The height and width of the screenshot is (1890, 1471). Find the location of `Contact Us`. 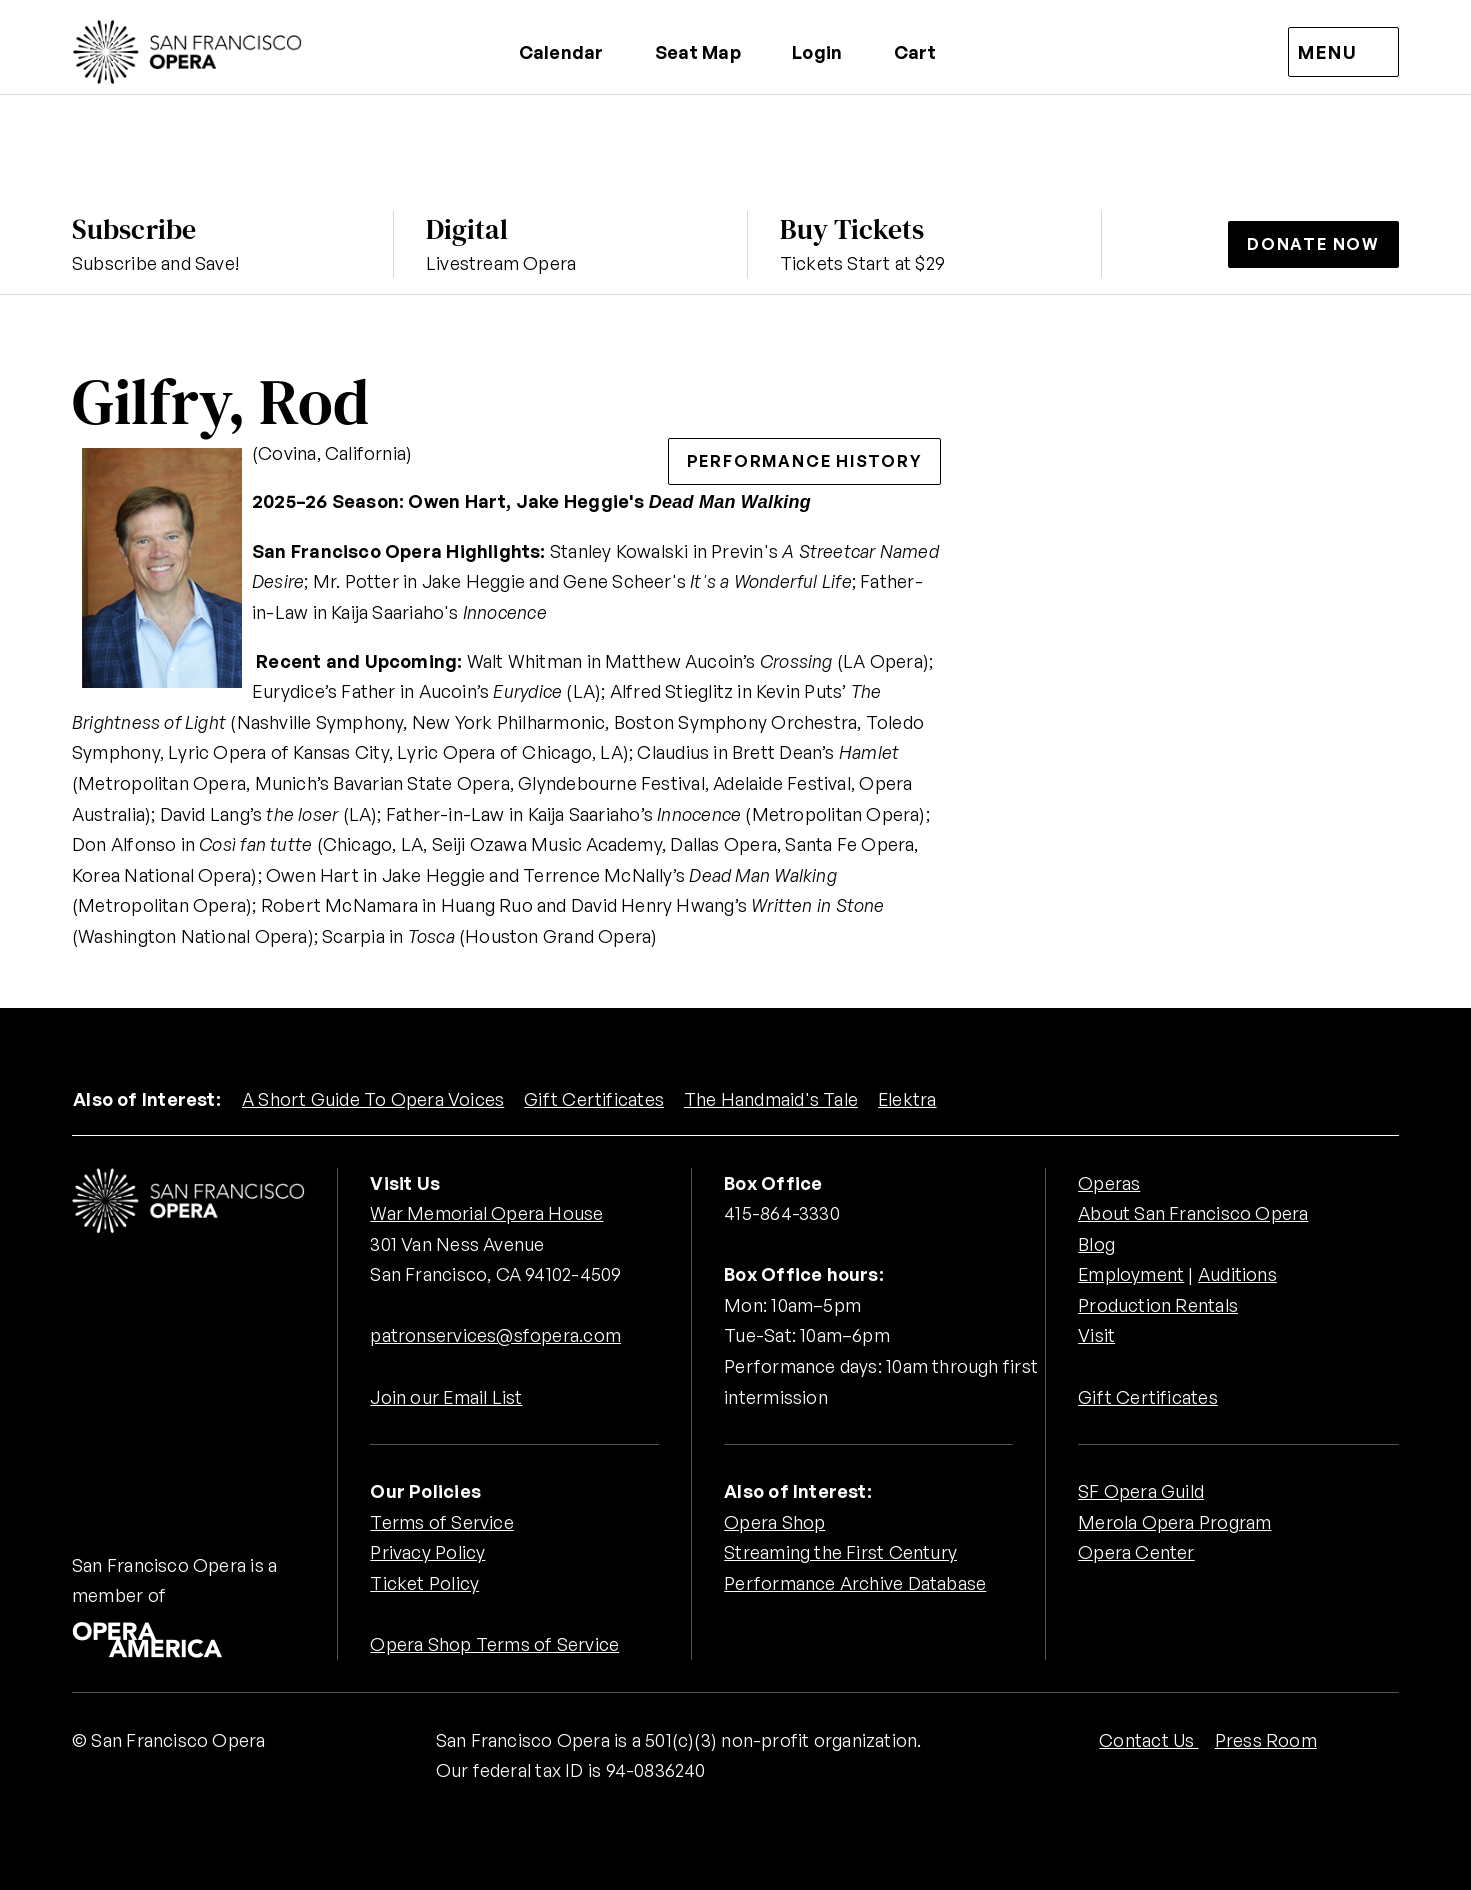

Contact Us is located at coordinates (1148, 1740).